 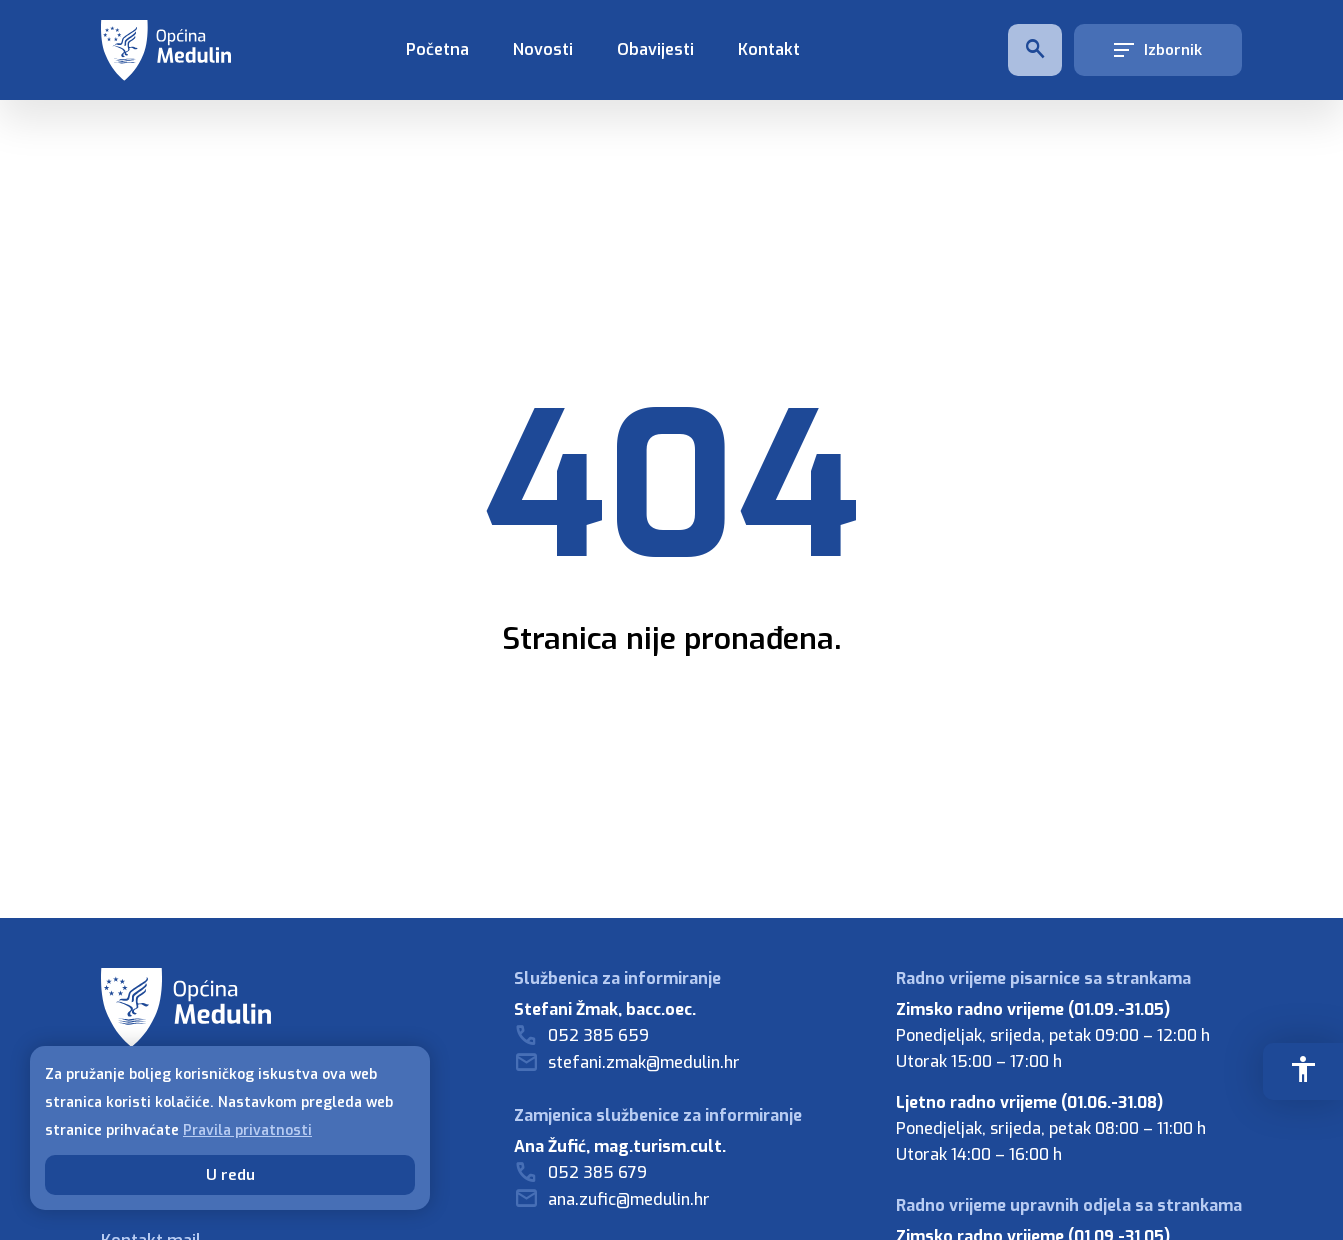 I want to click on Obavijesti, so click(x=655, y=49).